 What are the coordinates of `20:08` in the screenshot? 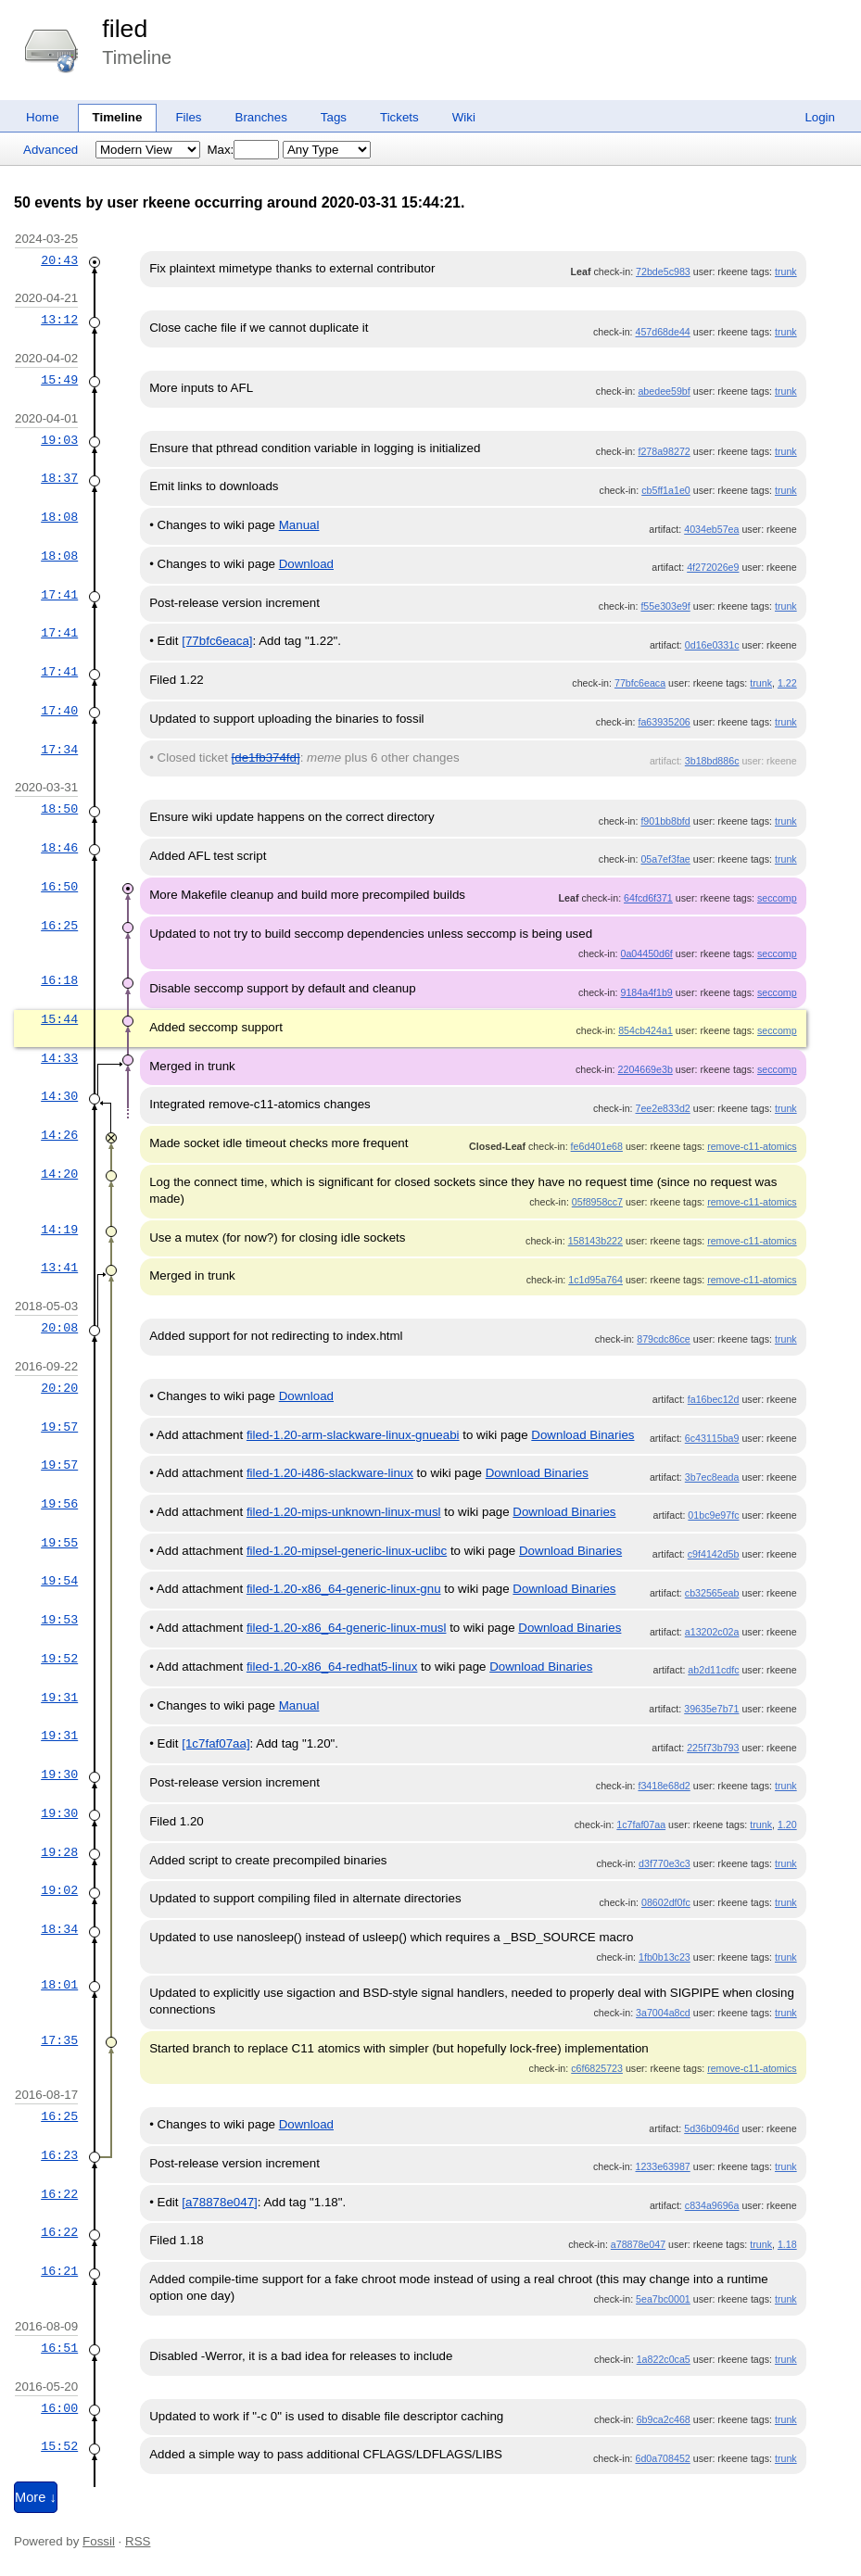 It's located at (59, 1328).